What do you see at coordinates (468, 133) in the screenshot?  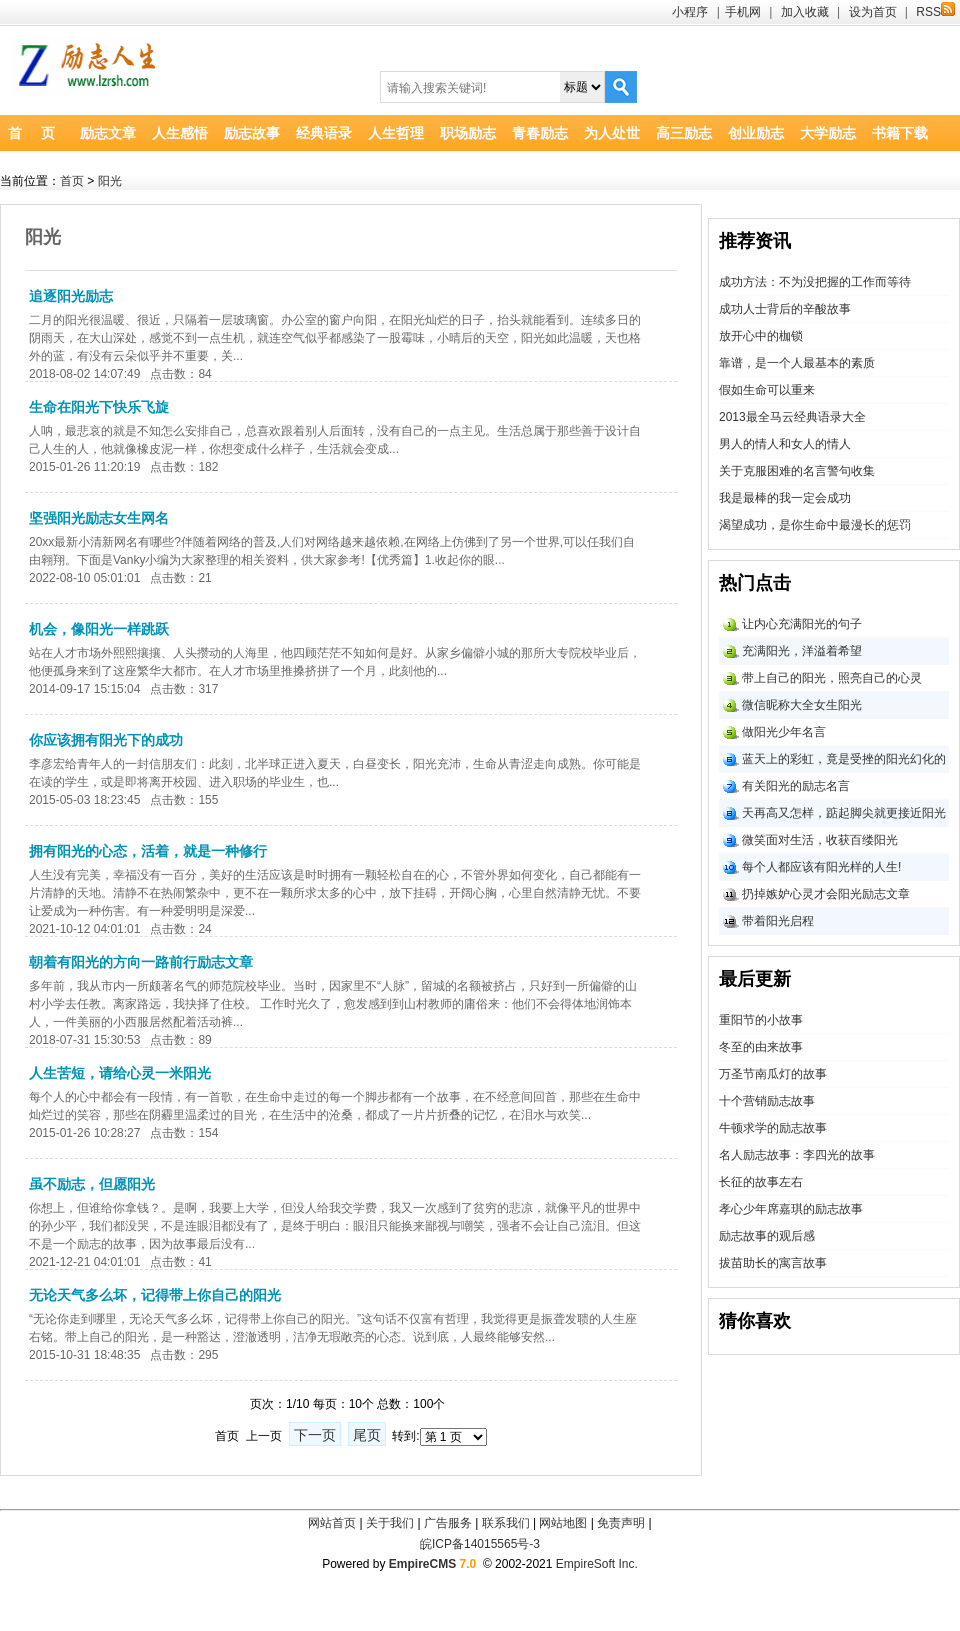 I see `职场励志` at bounding box center [468, 133].